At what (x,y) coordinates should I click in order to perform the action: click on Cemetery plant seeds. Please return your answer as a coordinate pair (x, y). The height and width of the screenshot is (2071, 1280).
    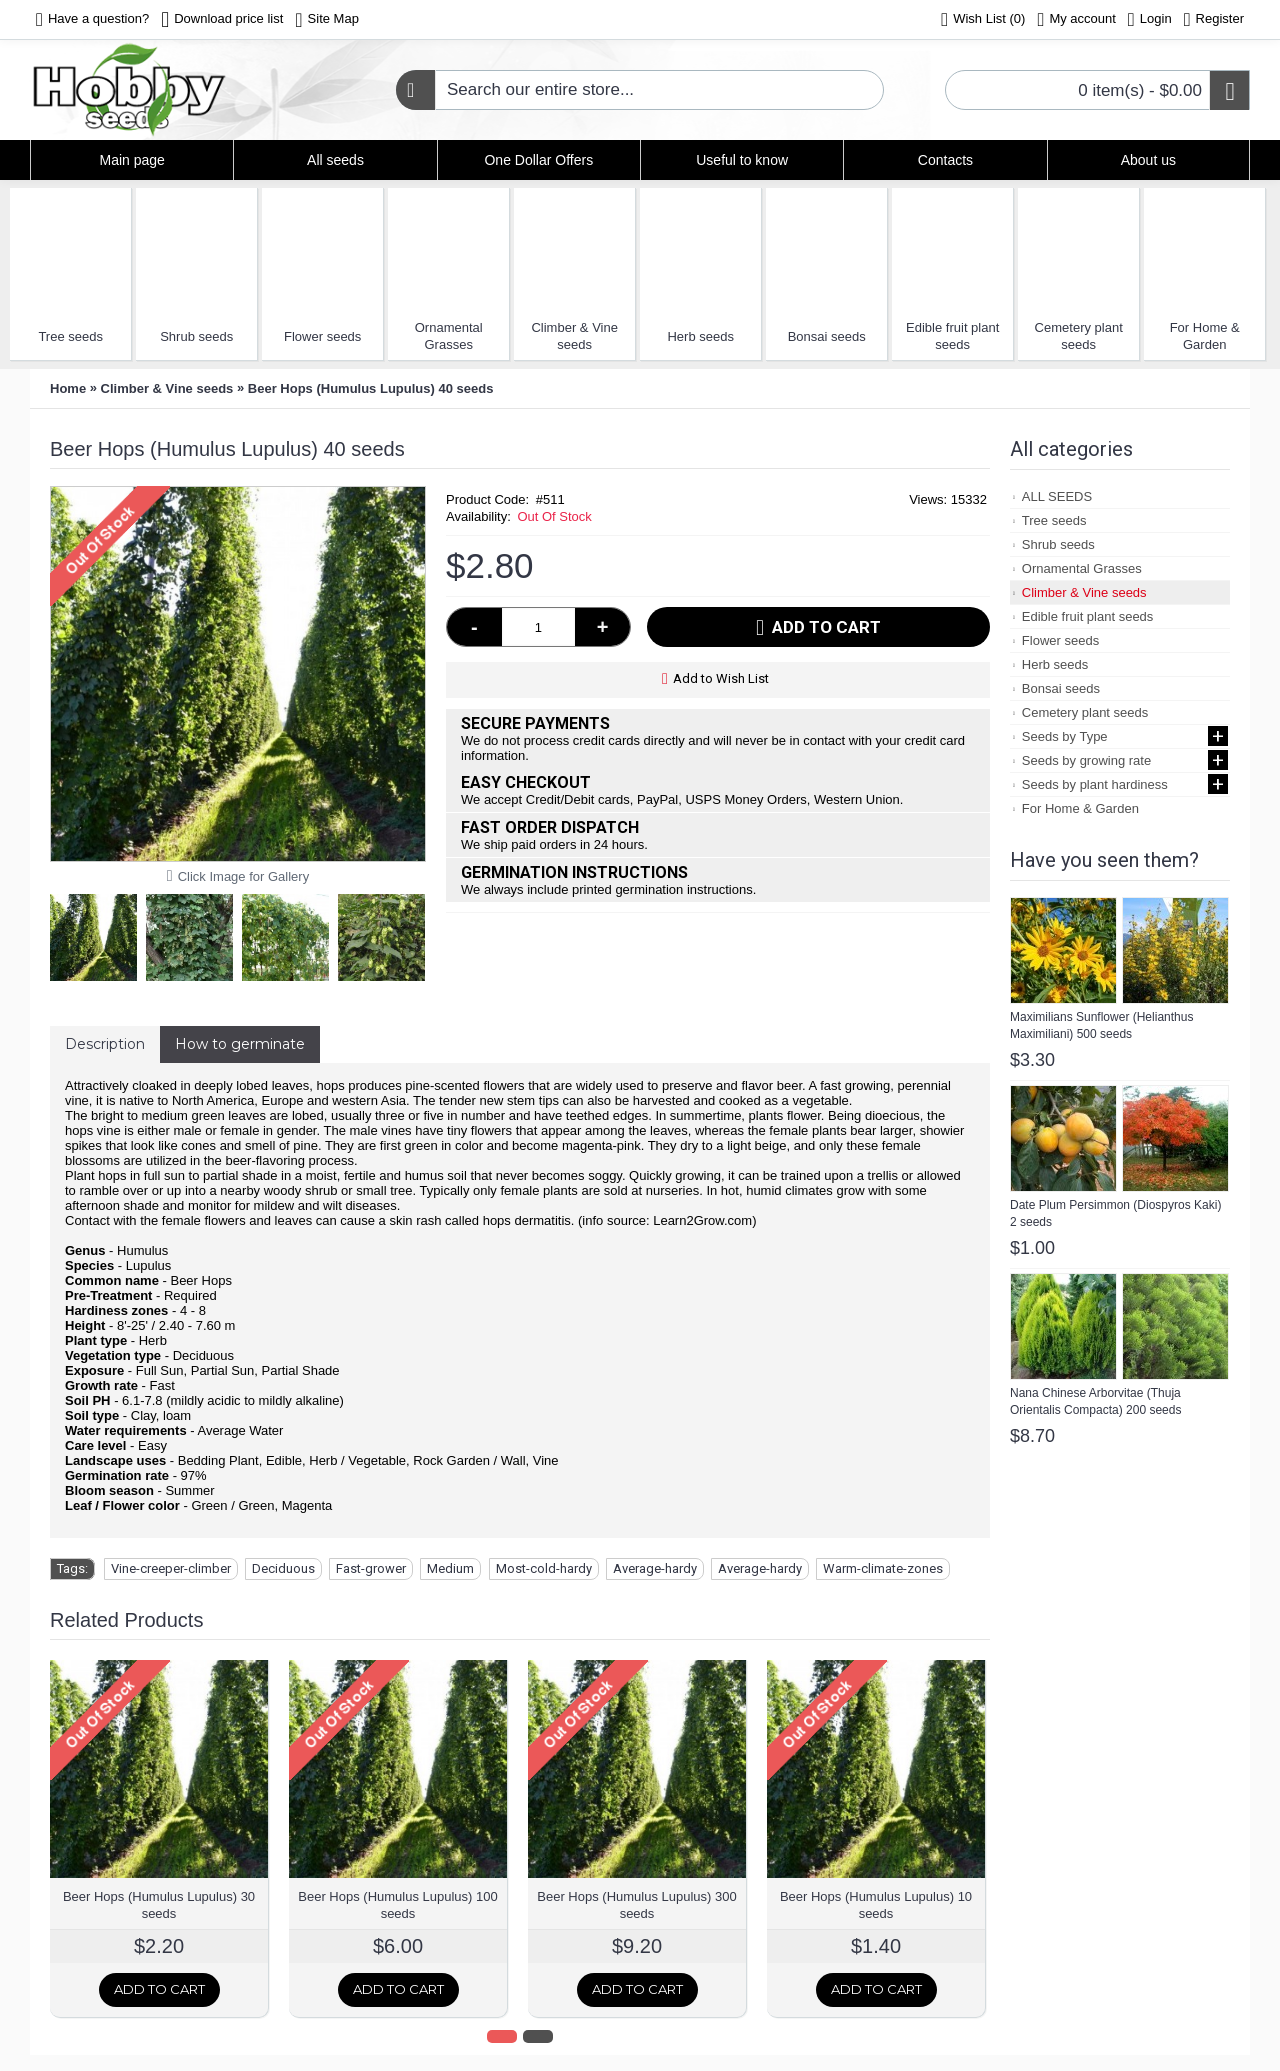
    Looking at the image, I should click on (1079, 336).